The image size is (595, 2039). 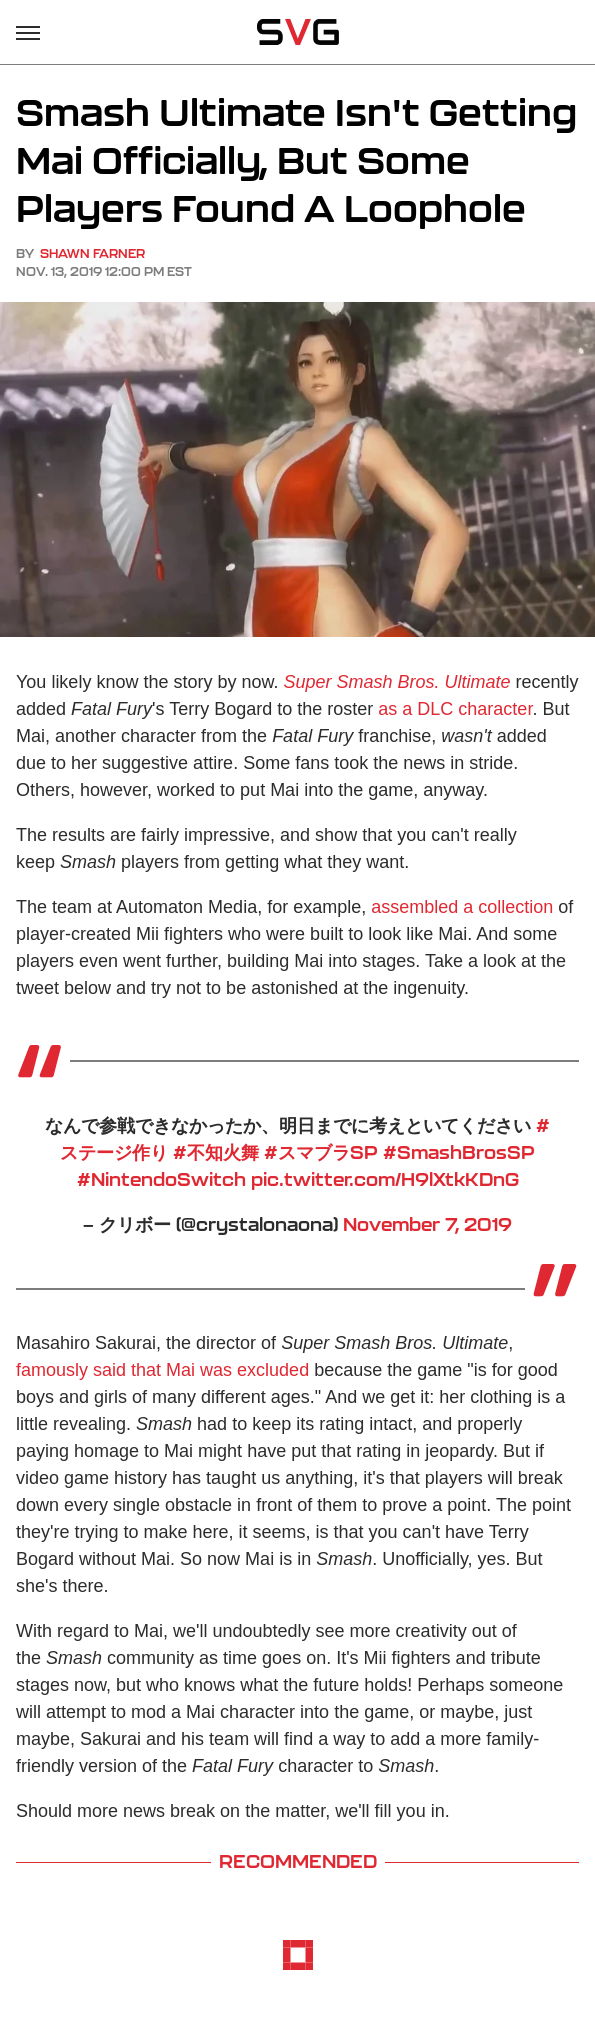 I want to click on #NintendoSwitch, so click(x=161, y=1179).